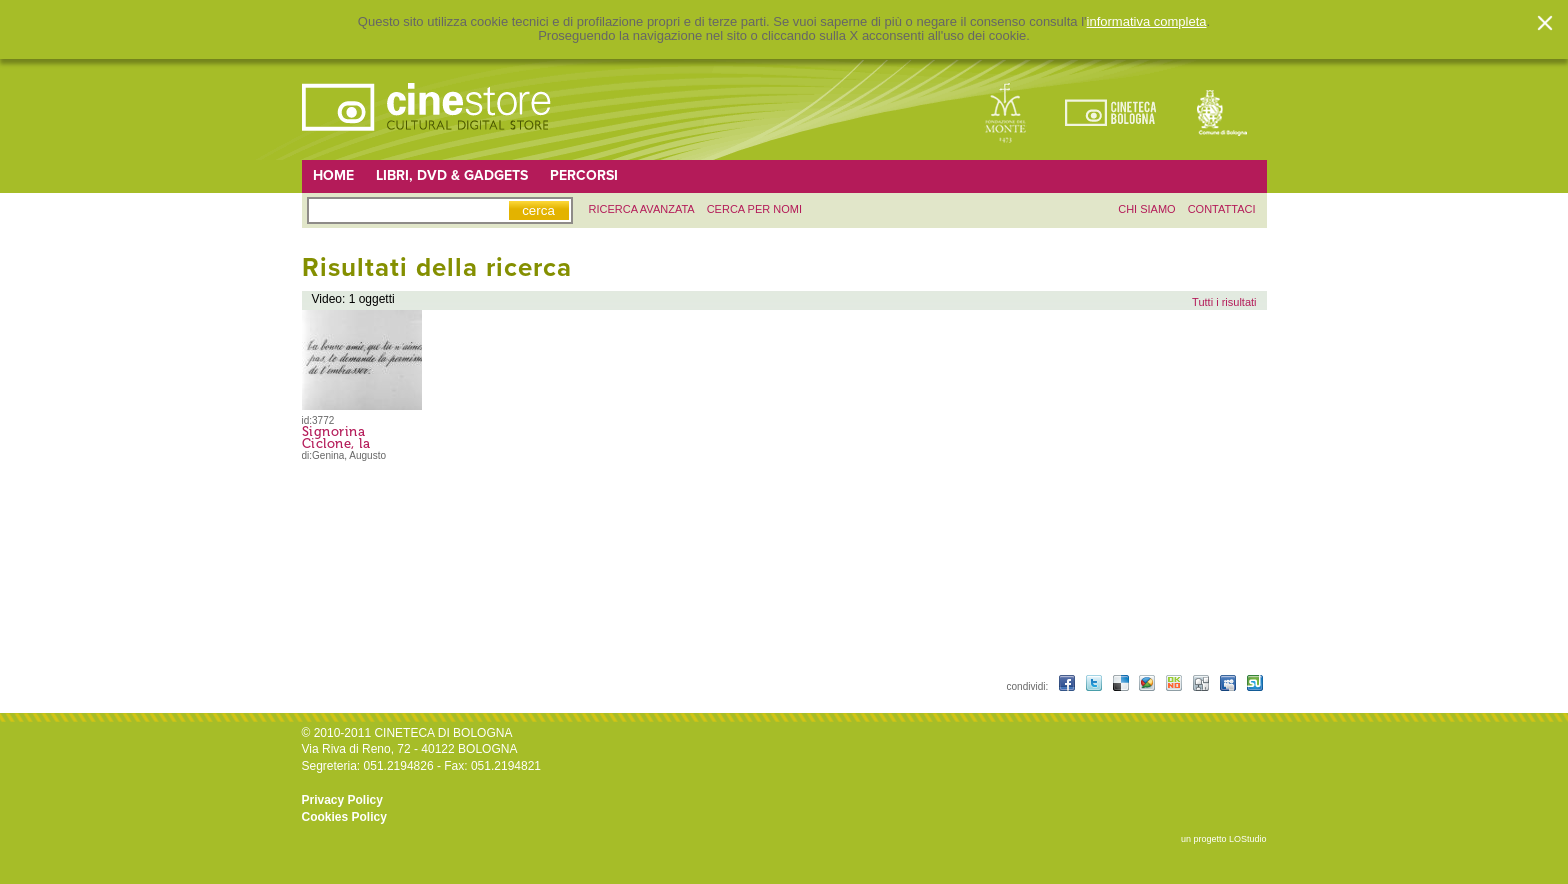 This screenshot has height=884, width=1568. What do you see at coordinates (1146, 209) in the screenshot?
I see `chi siamo` at bounding box center [1146, 209].